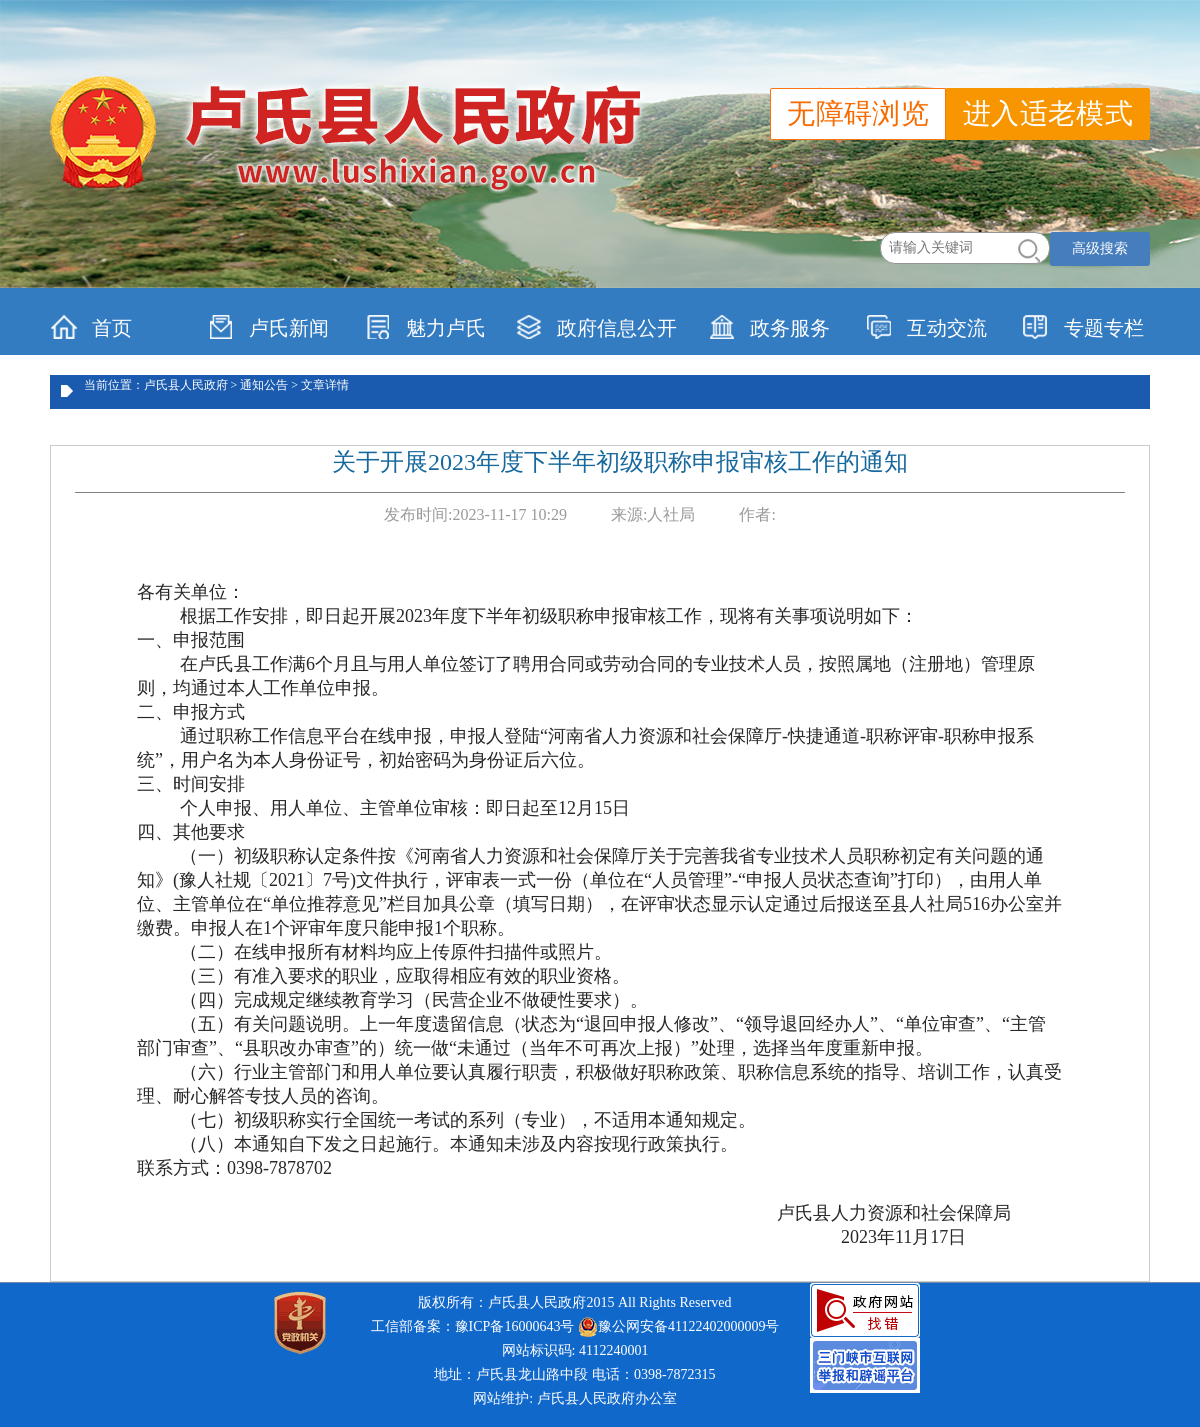  Describe the element at coordinates (1048, 113) in the screenshot. I see `进入适老模式` at that location.